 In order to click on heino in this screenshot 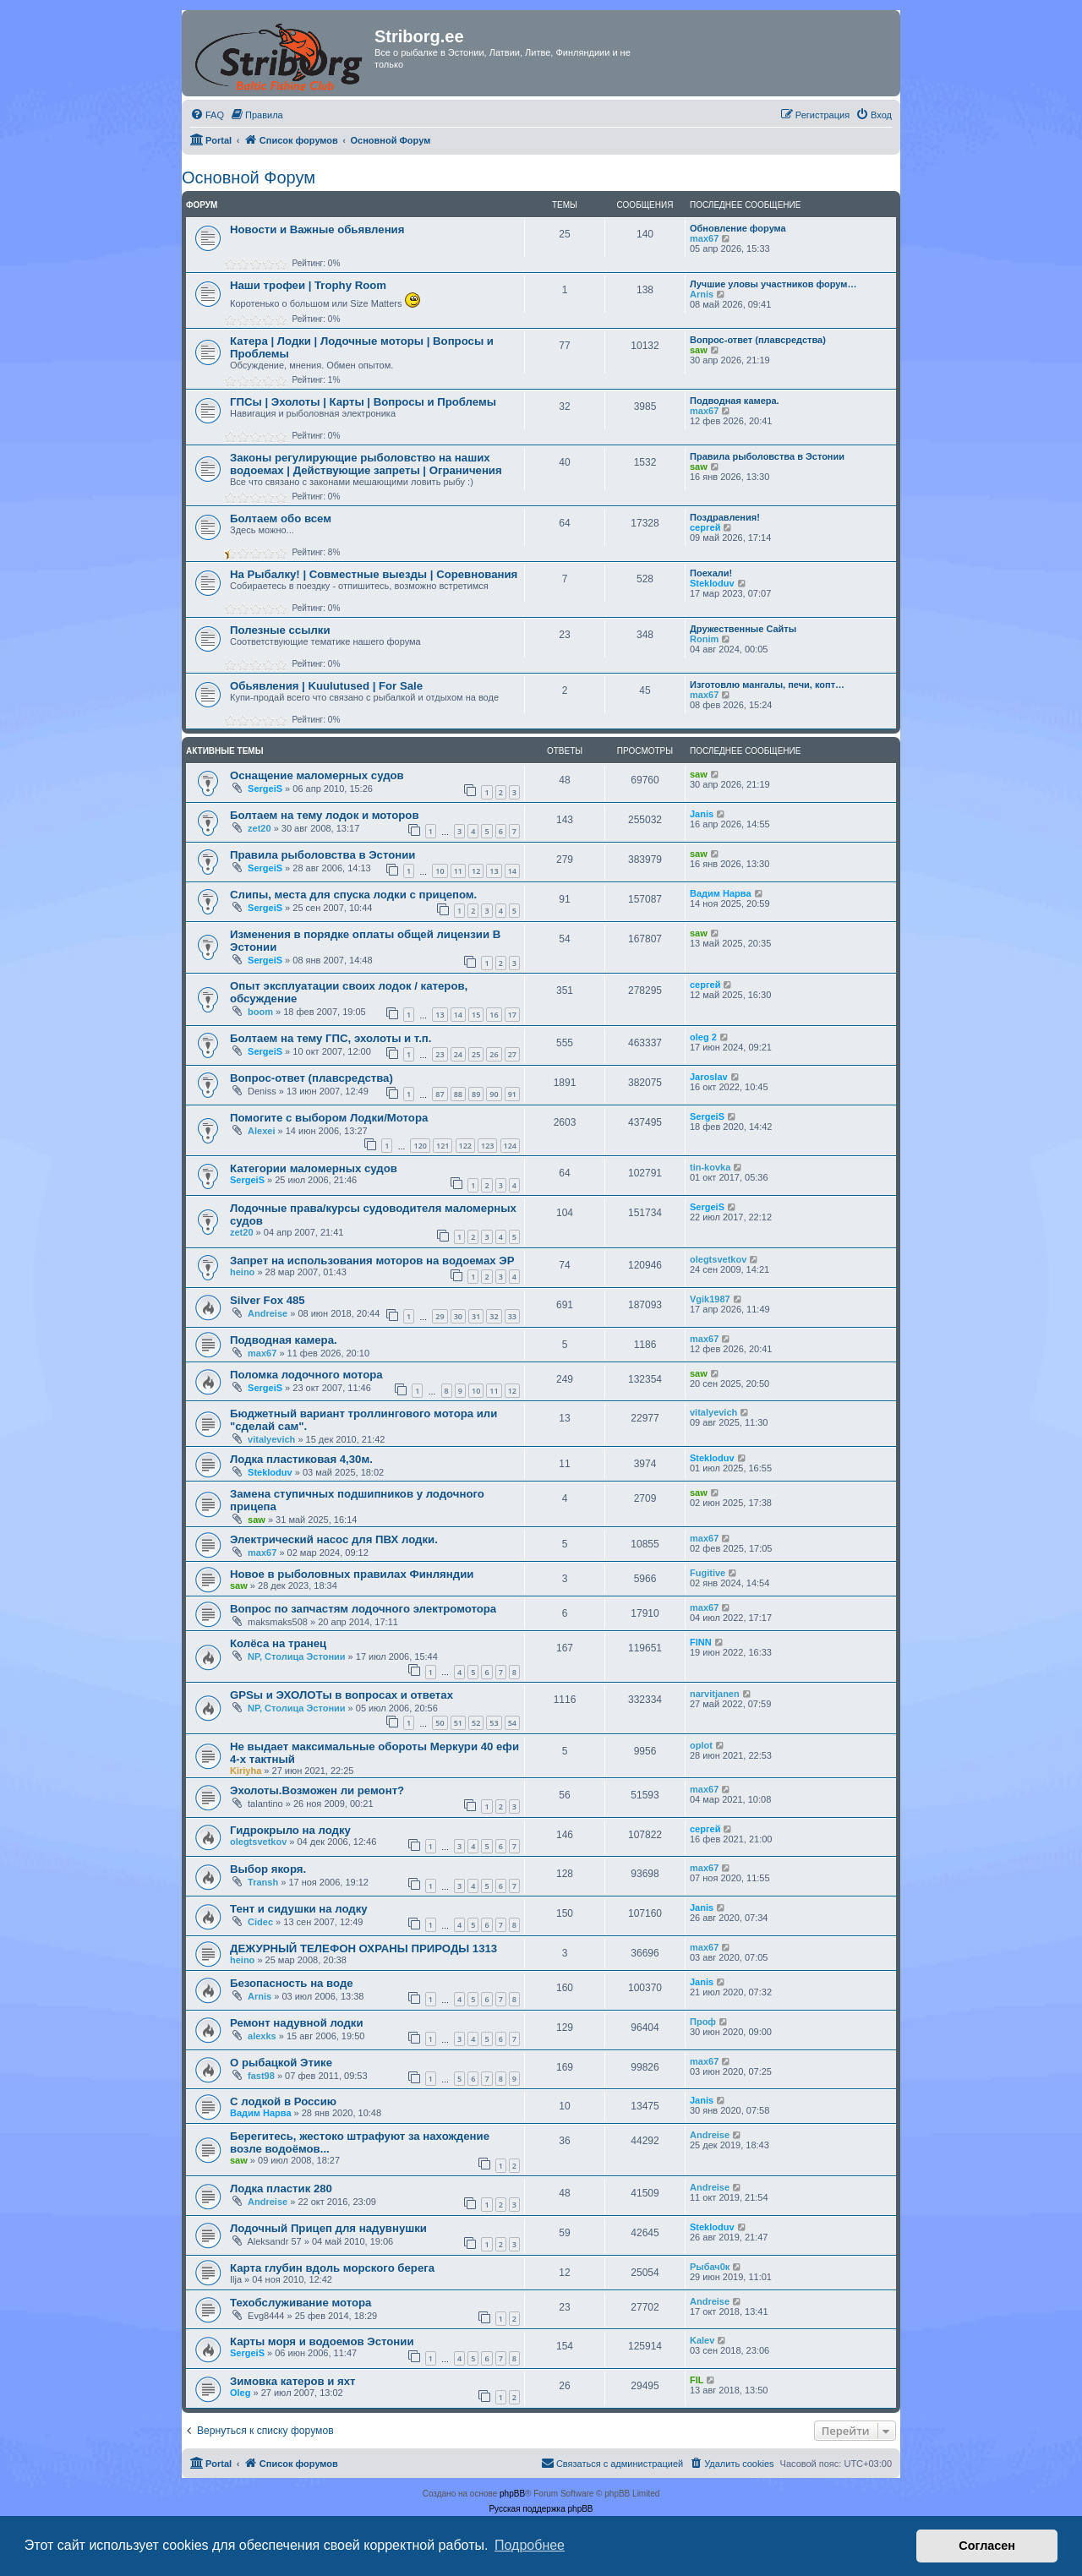, I will do `click(242, 1272)`.